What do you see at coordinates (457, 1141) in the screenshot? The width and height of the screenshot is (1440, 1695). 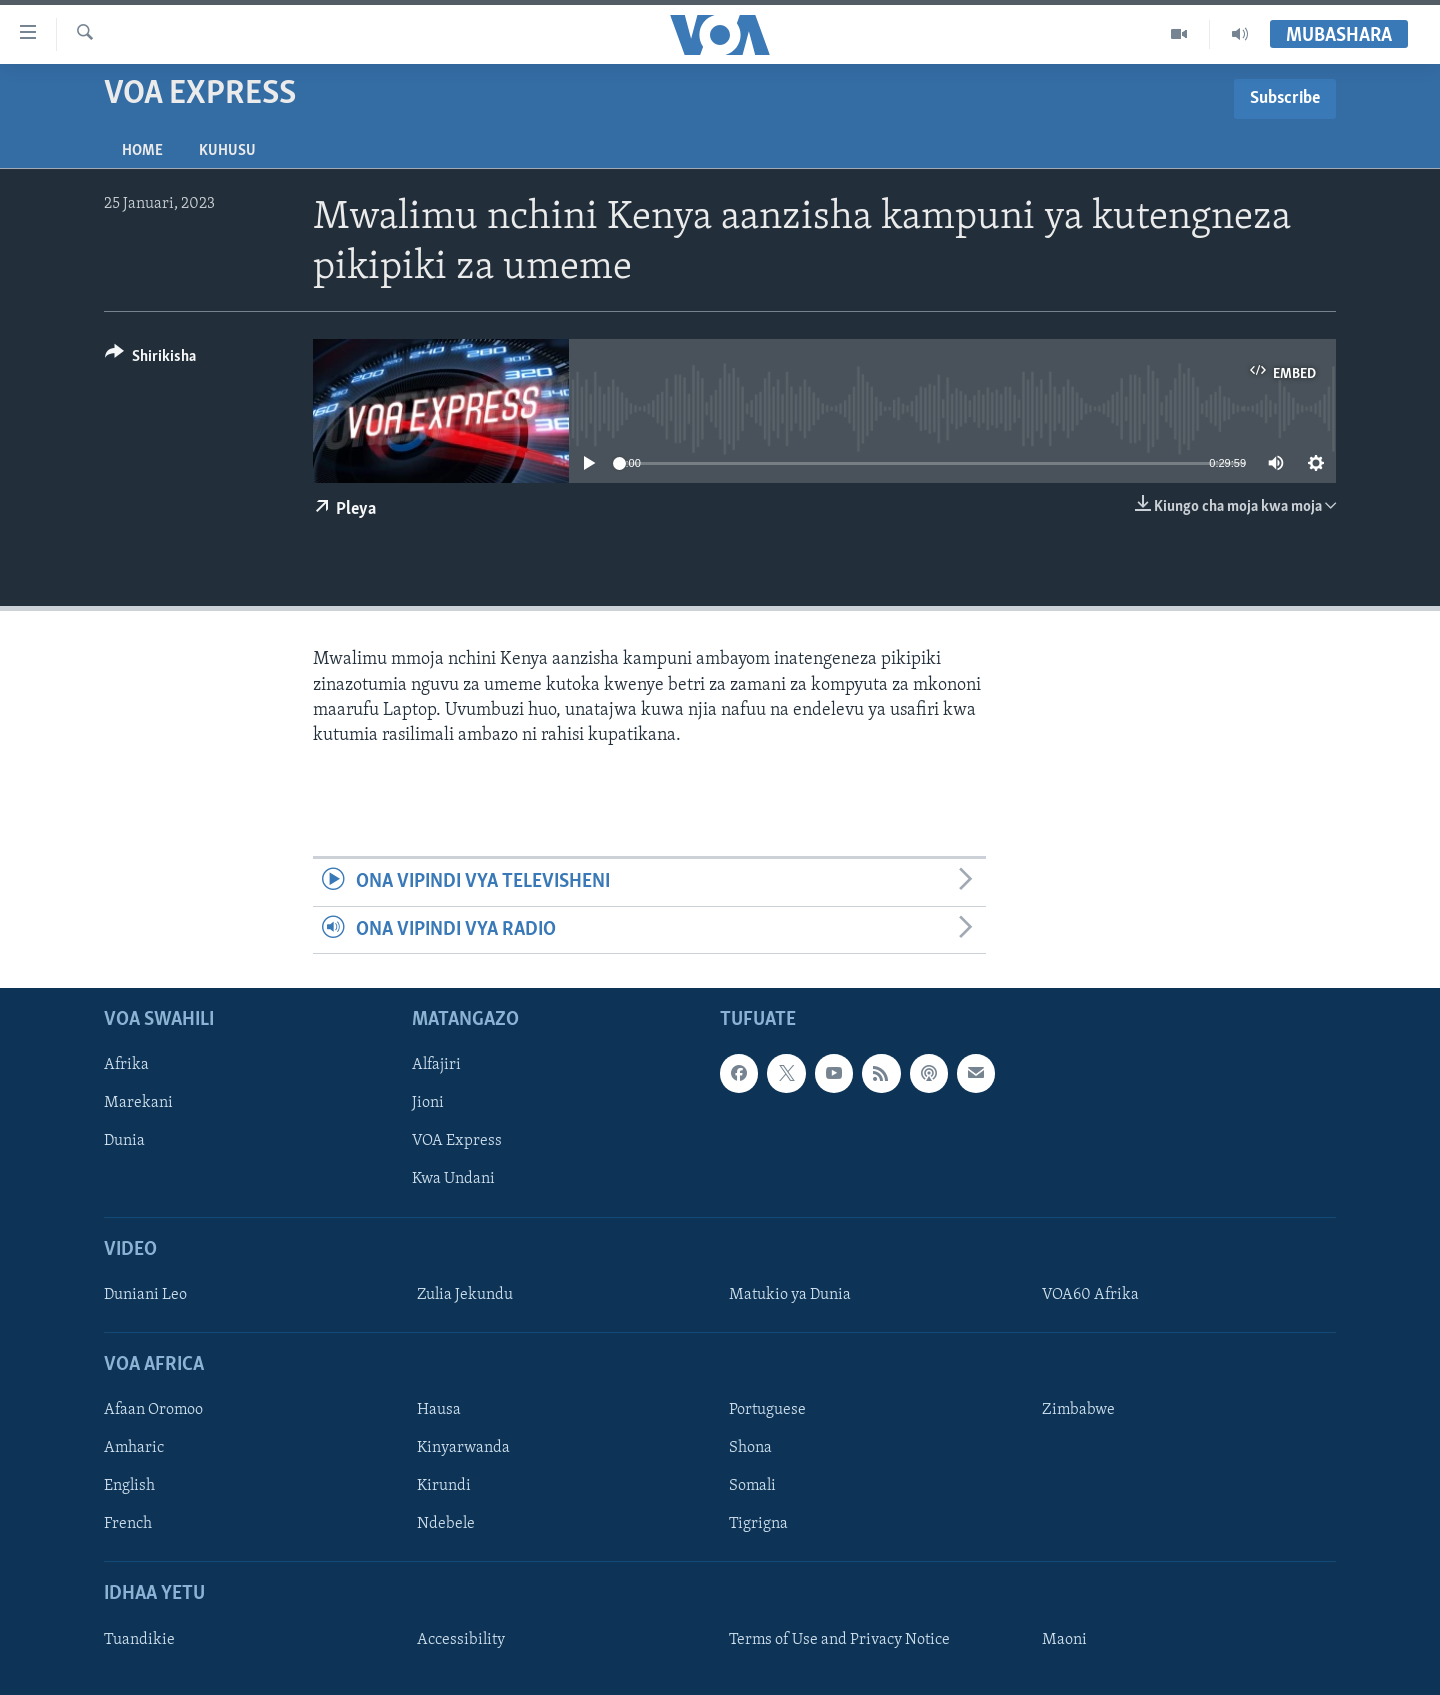 I see `VOA Express` at bounding box center [457, 1141].